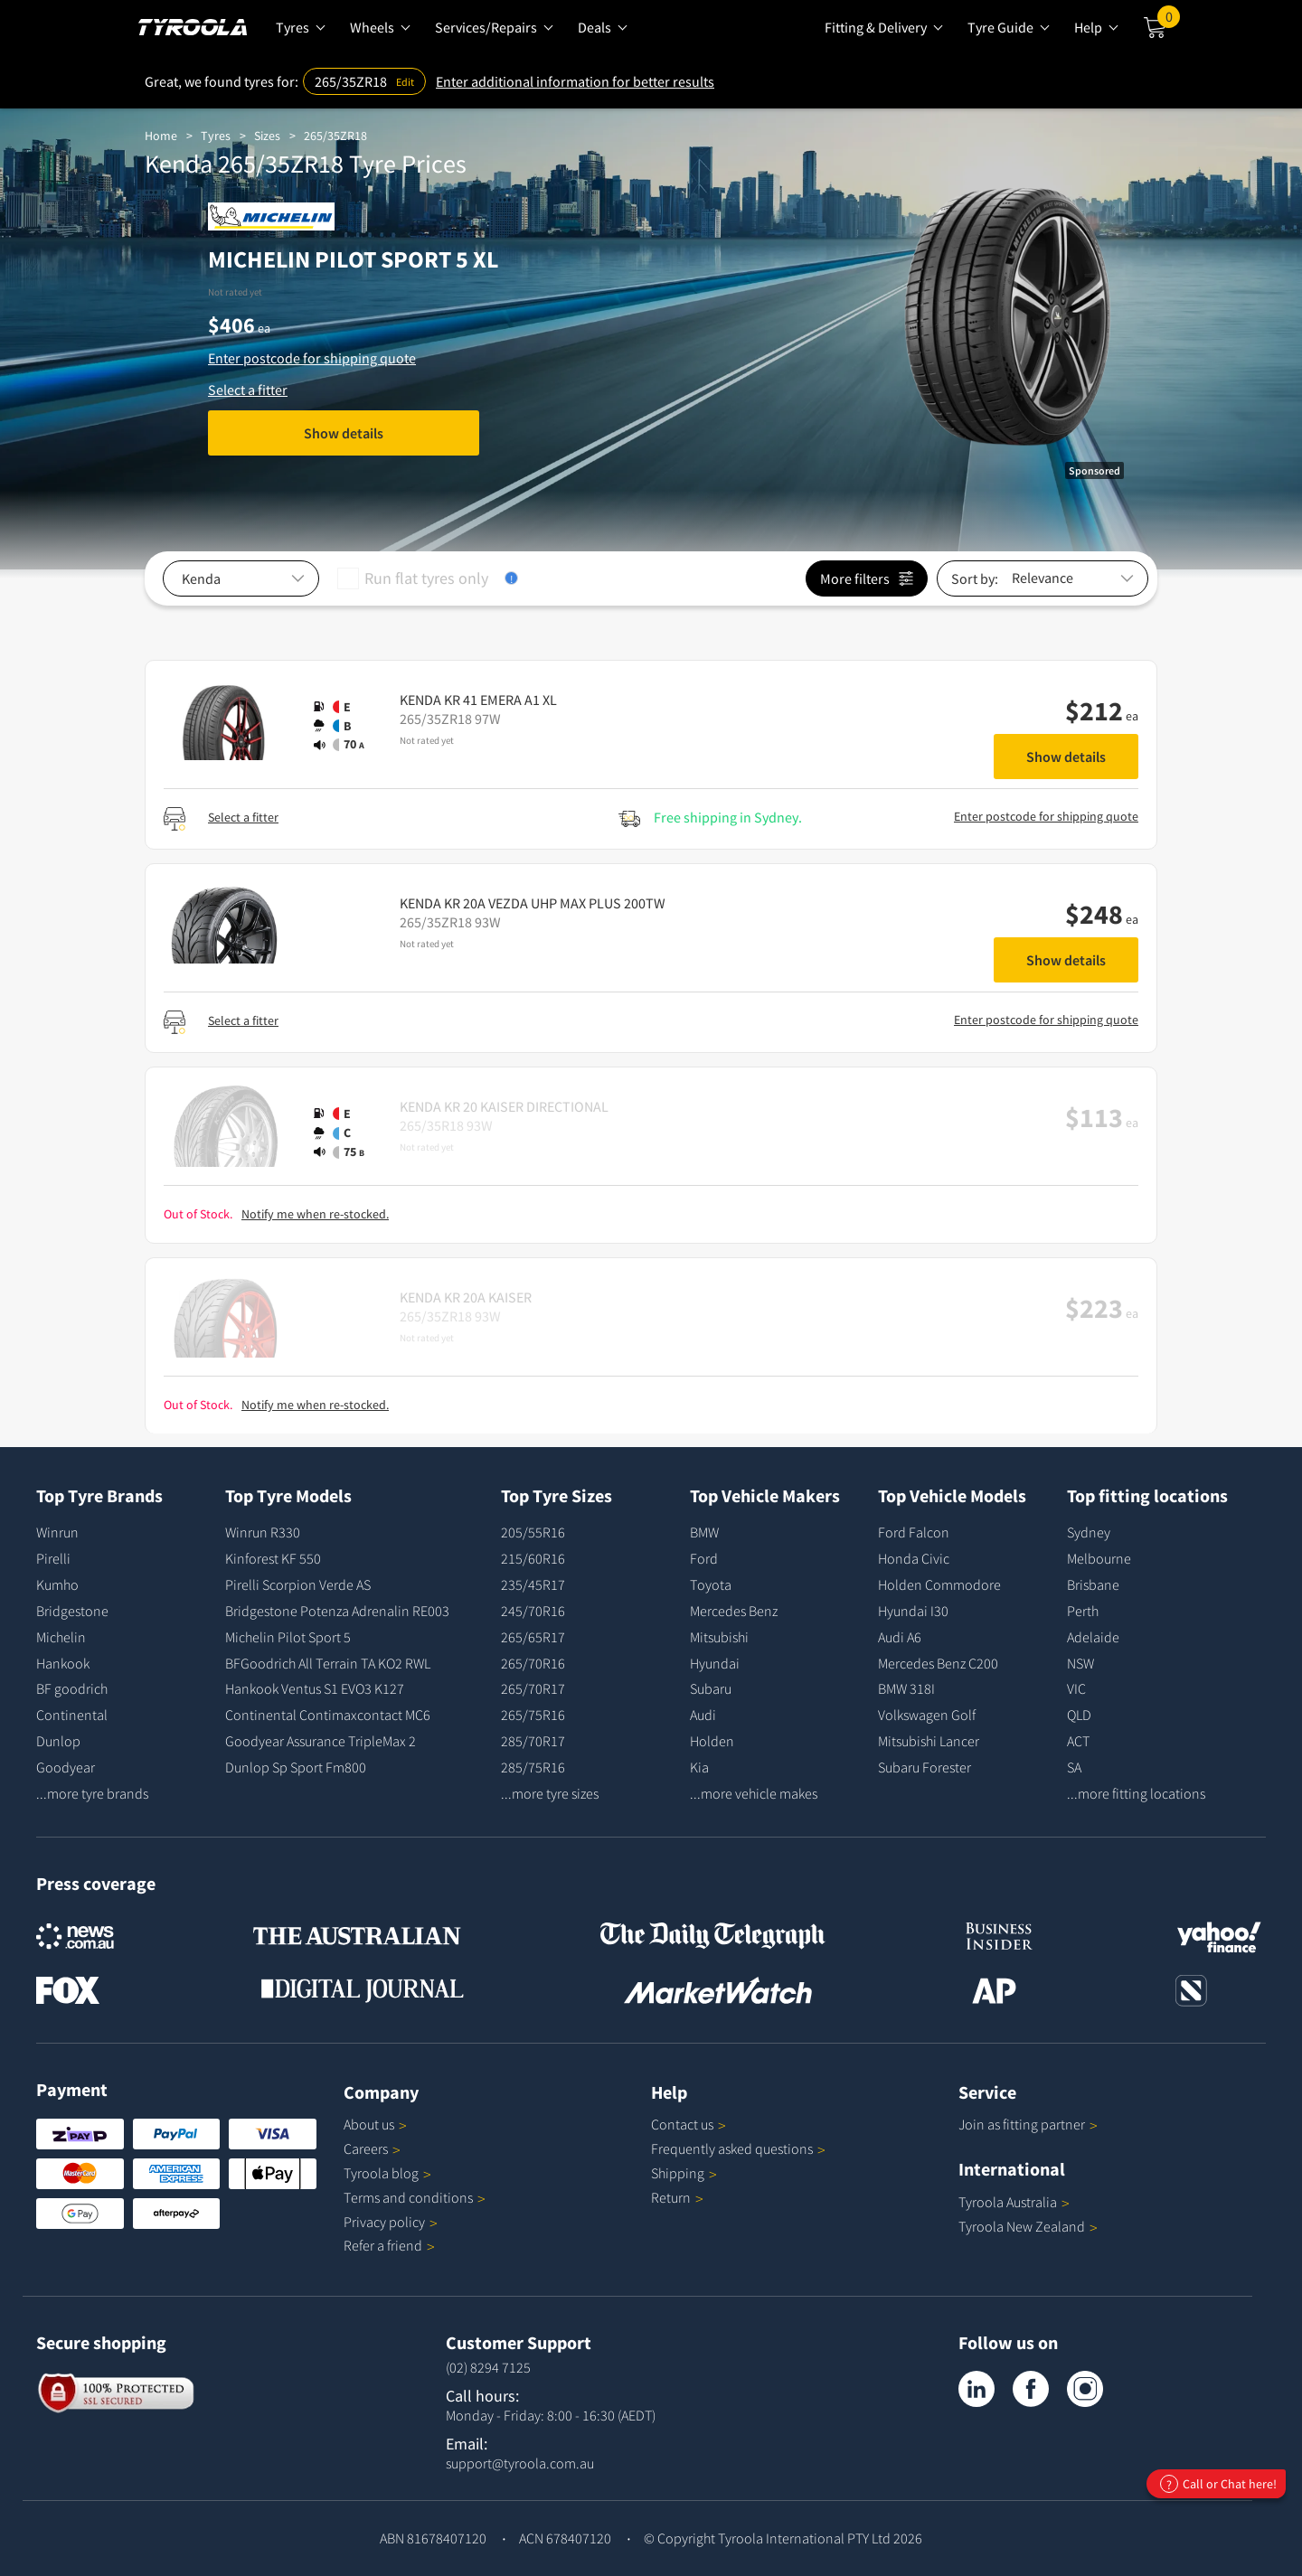 This screenshot has height=2576, width=1302. Describe the element at coordinates (533, 1741) in the screenshot. I see `285/70R17` at that location.